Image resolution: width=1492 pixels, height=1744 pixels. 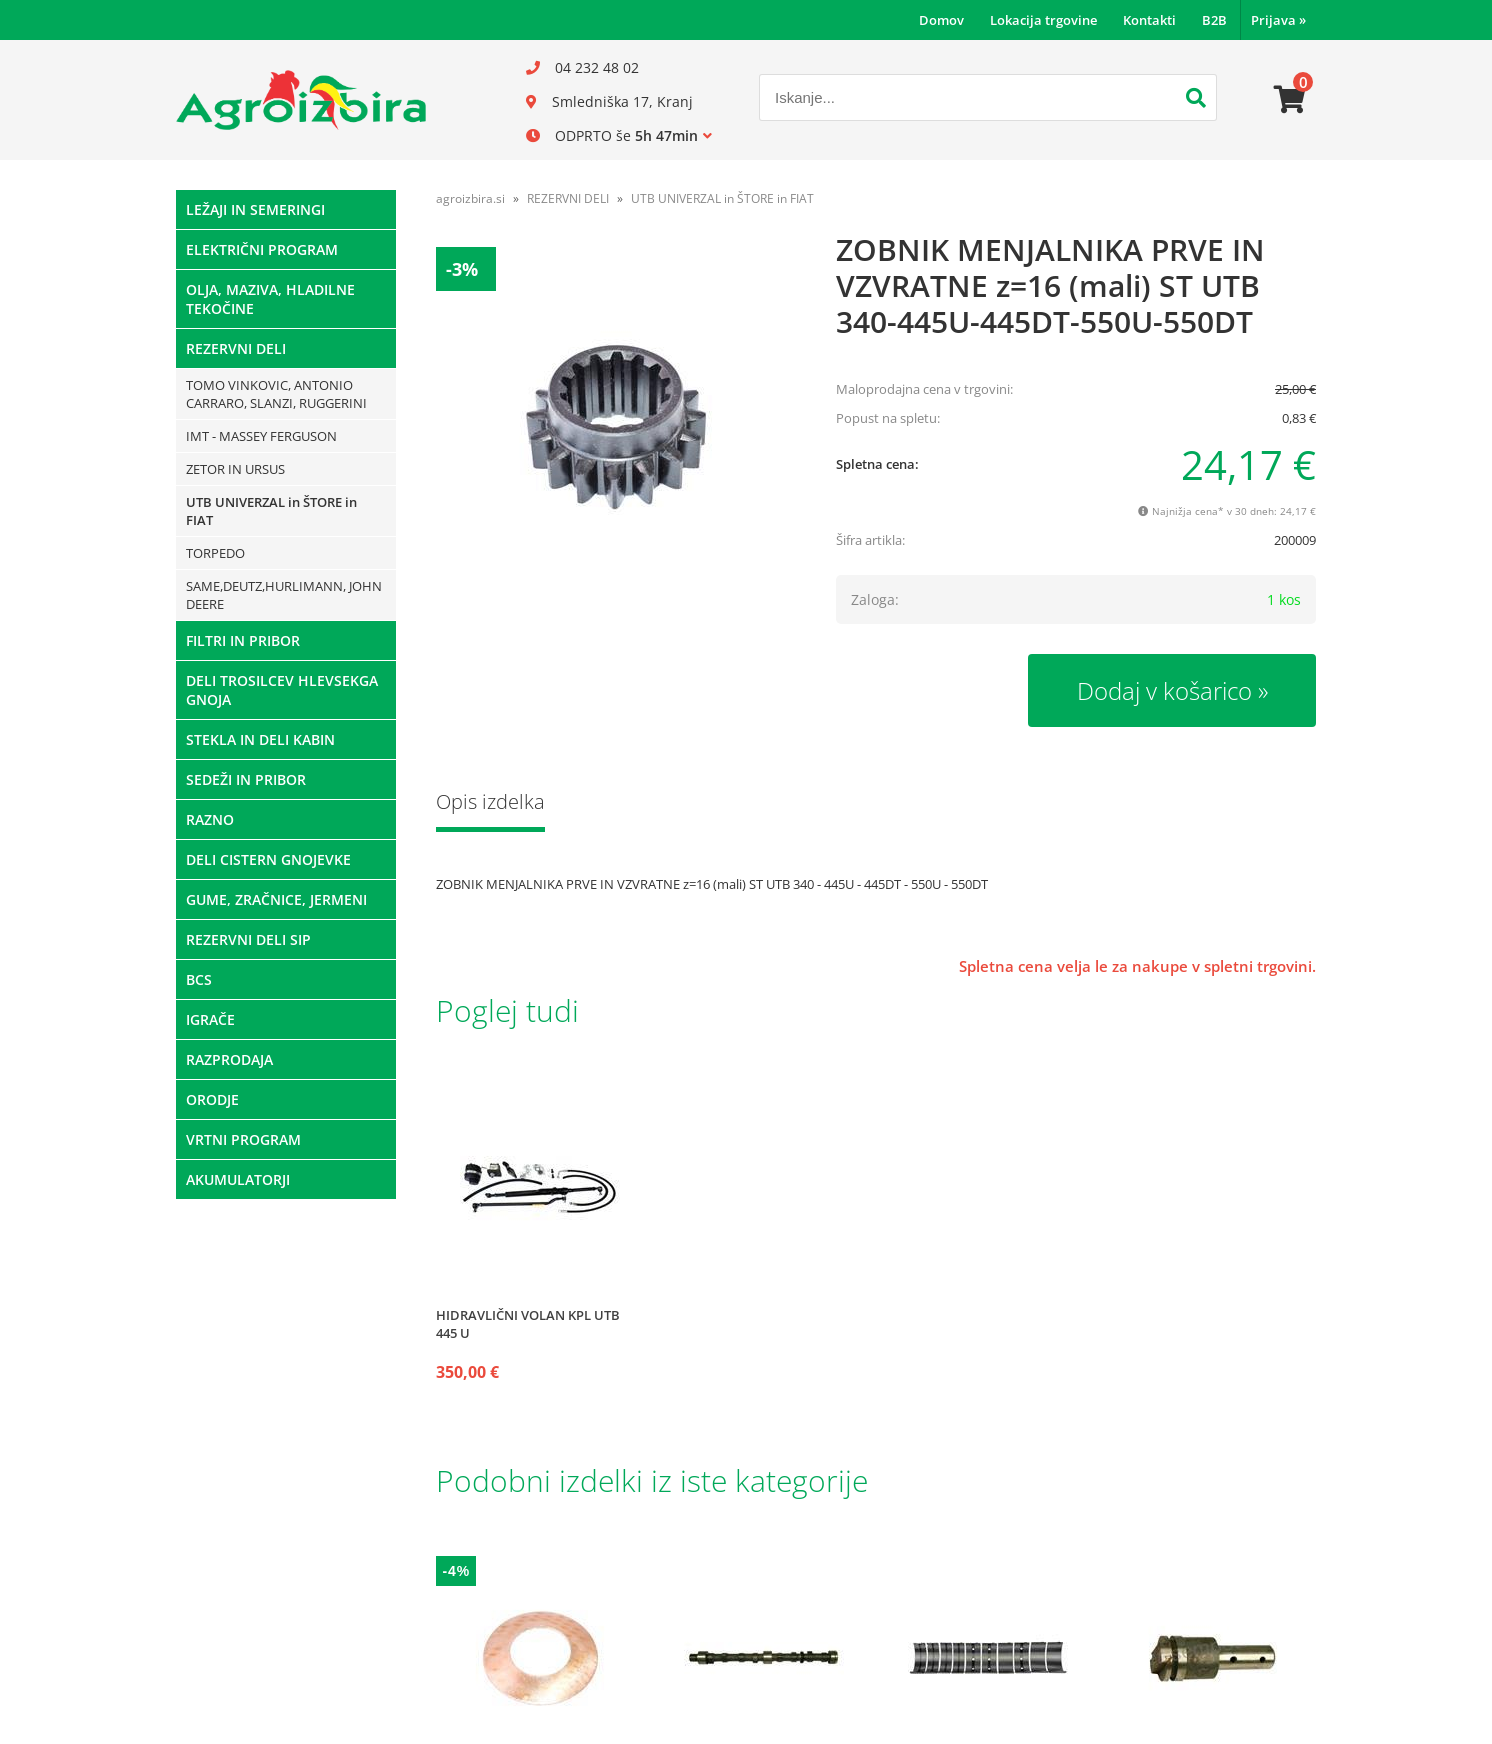 What do you see at coordinates (1043, 20) in the screenshot?
I see `Lokacija trgovine` at bounding box center [1043, 20].